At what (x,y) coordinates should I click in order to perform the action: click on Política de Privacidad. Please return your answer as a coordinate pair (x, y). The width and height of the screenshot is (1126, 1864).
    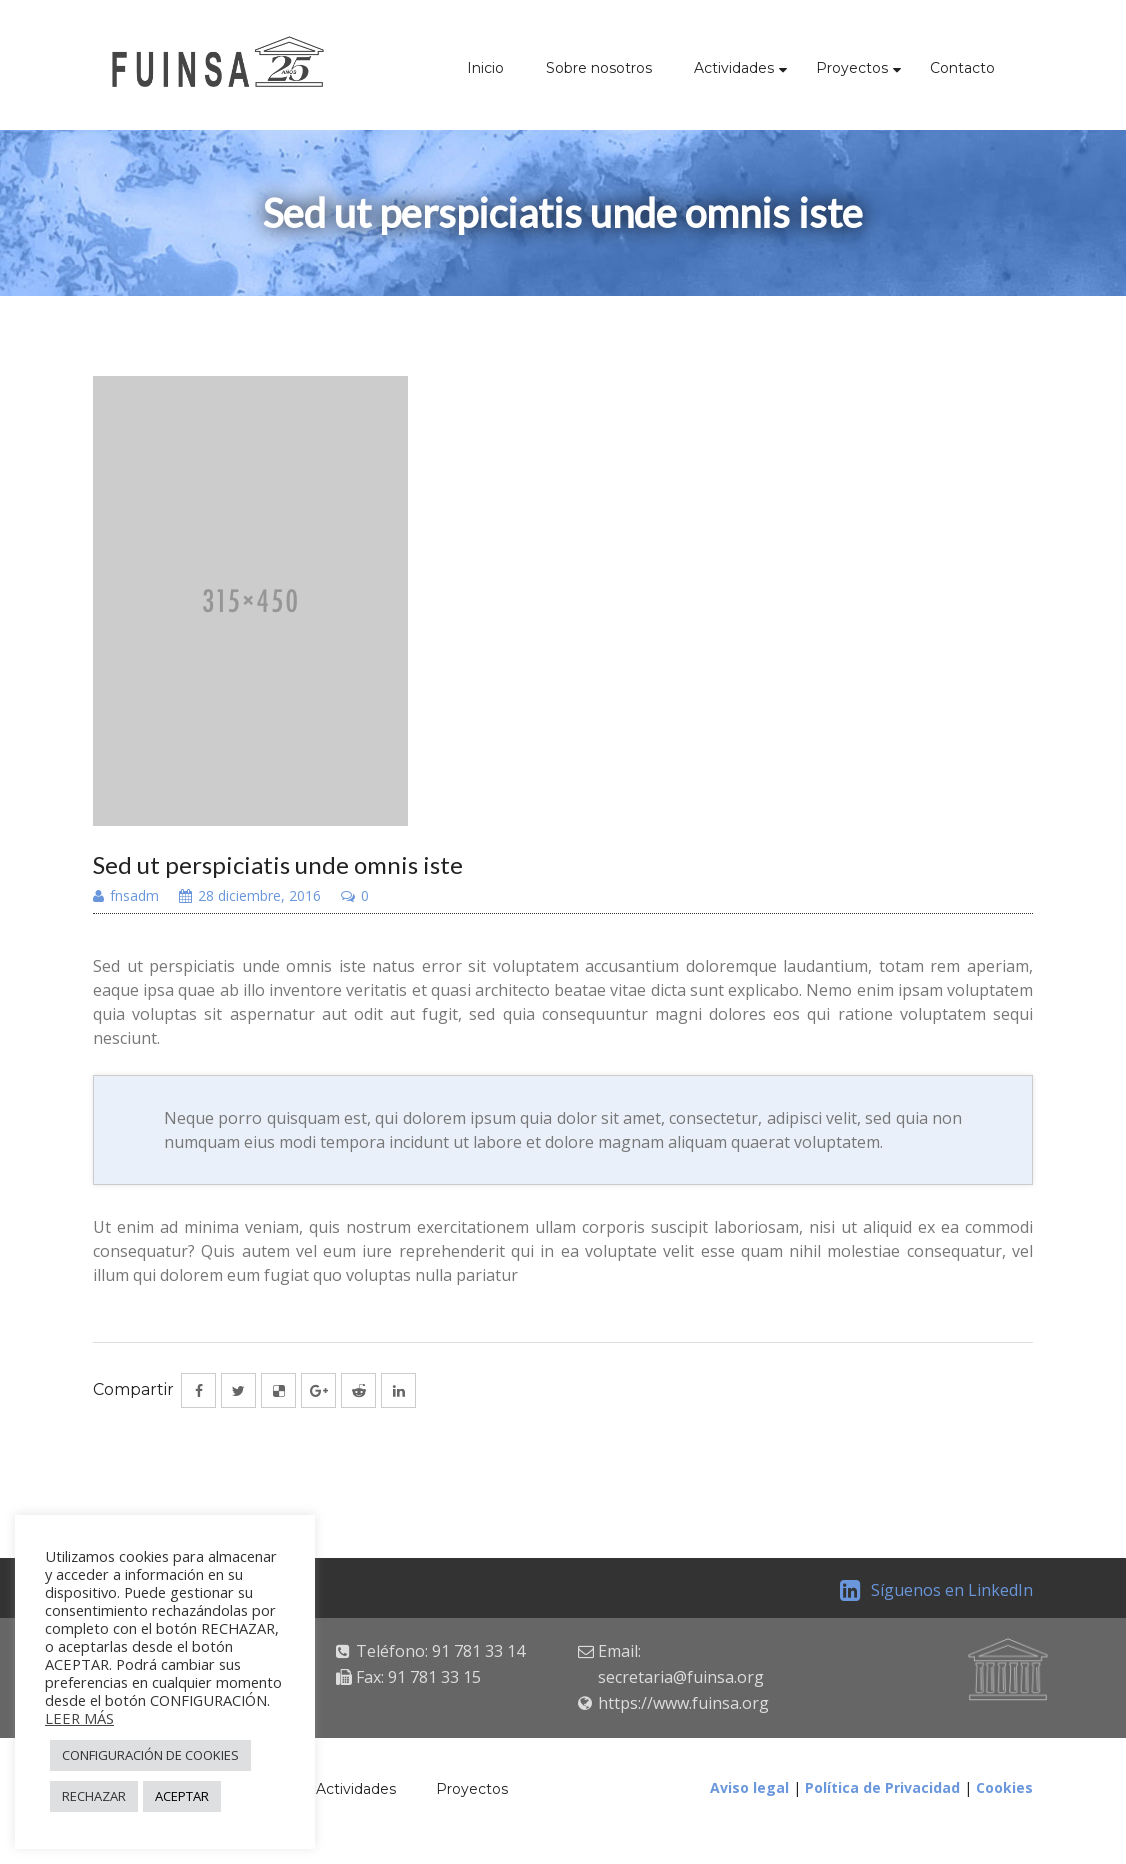
    Looking at the image, I should click on (882, 1787).